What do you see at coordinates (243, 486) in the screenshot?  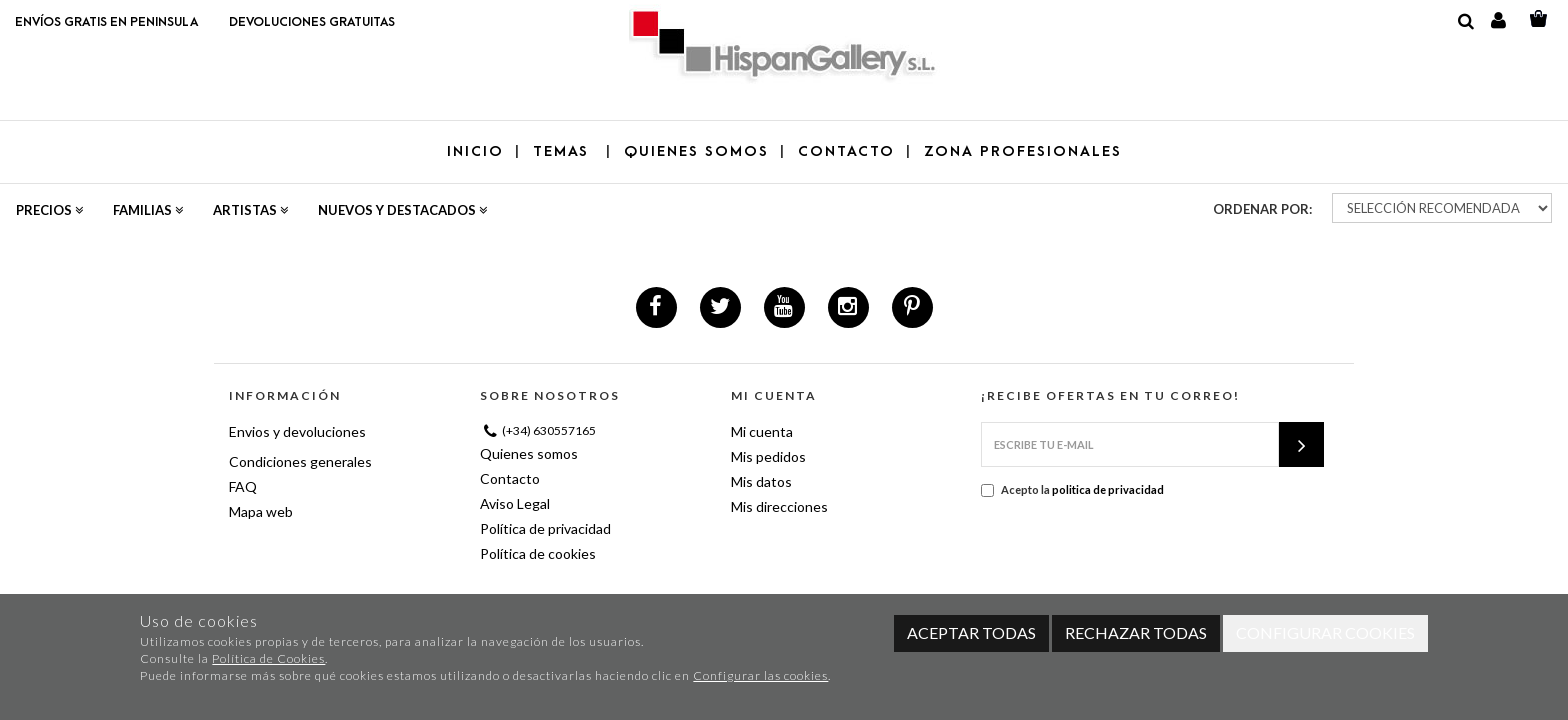 I see `FAQ` at bounding box center [243, 486].